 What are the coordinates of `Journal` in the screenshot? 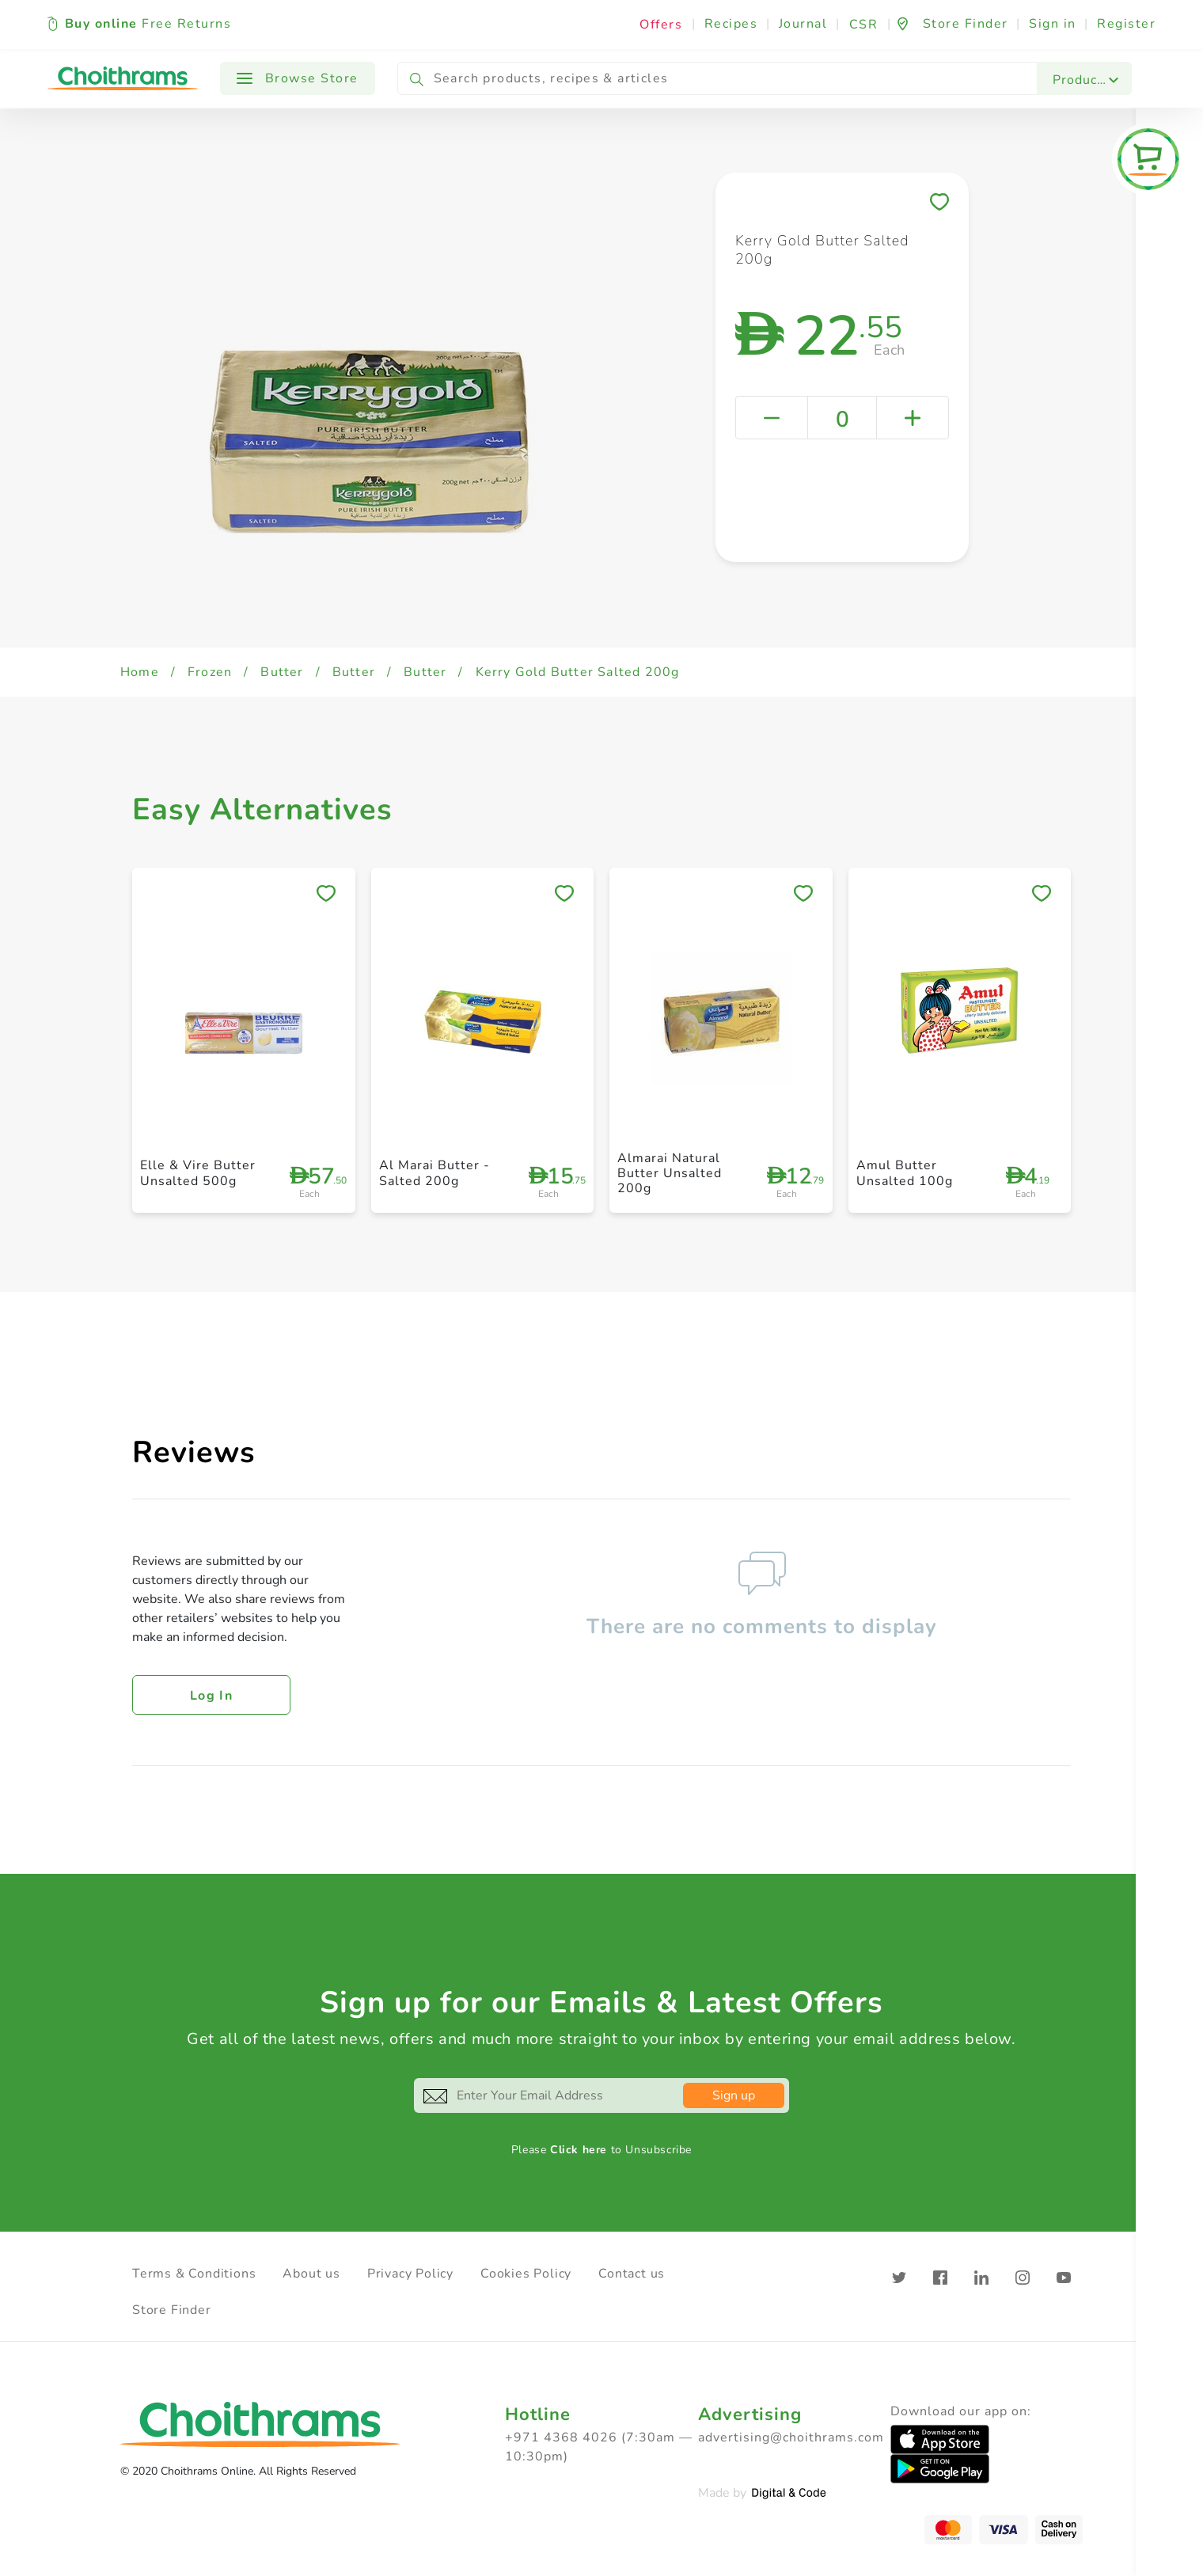 It's located at (803, 23).